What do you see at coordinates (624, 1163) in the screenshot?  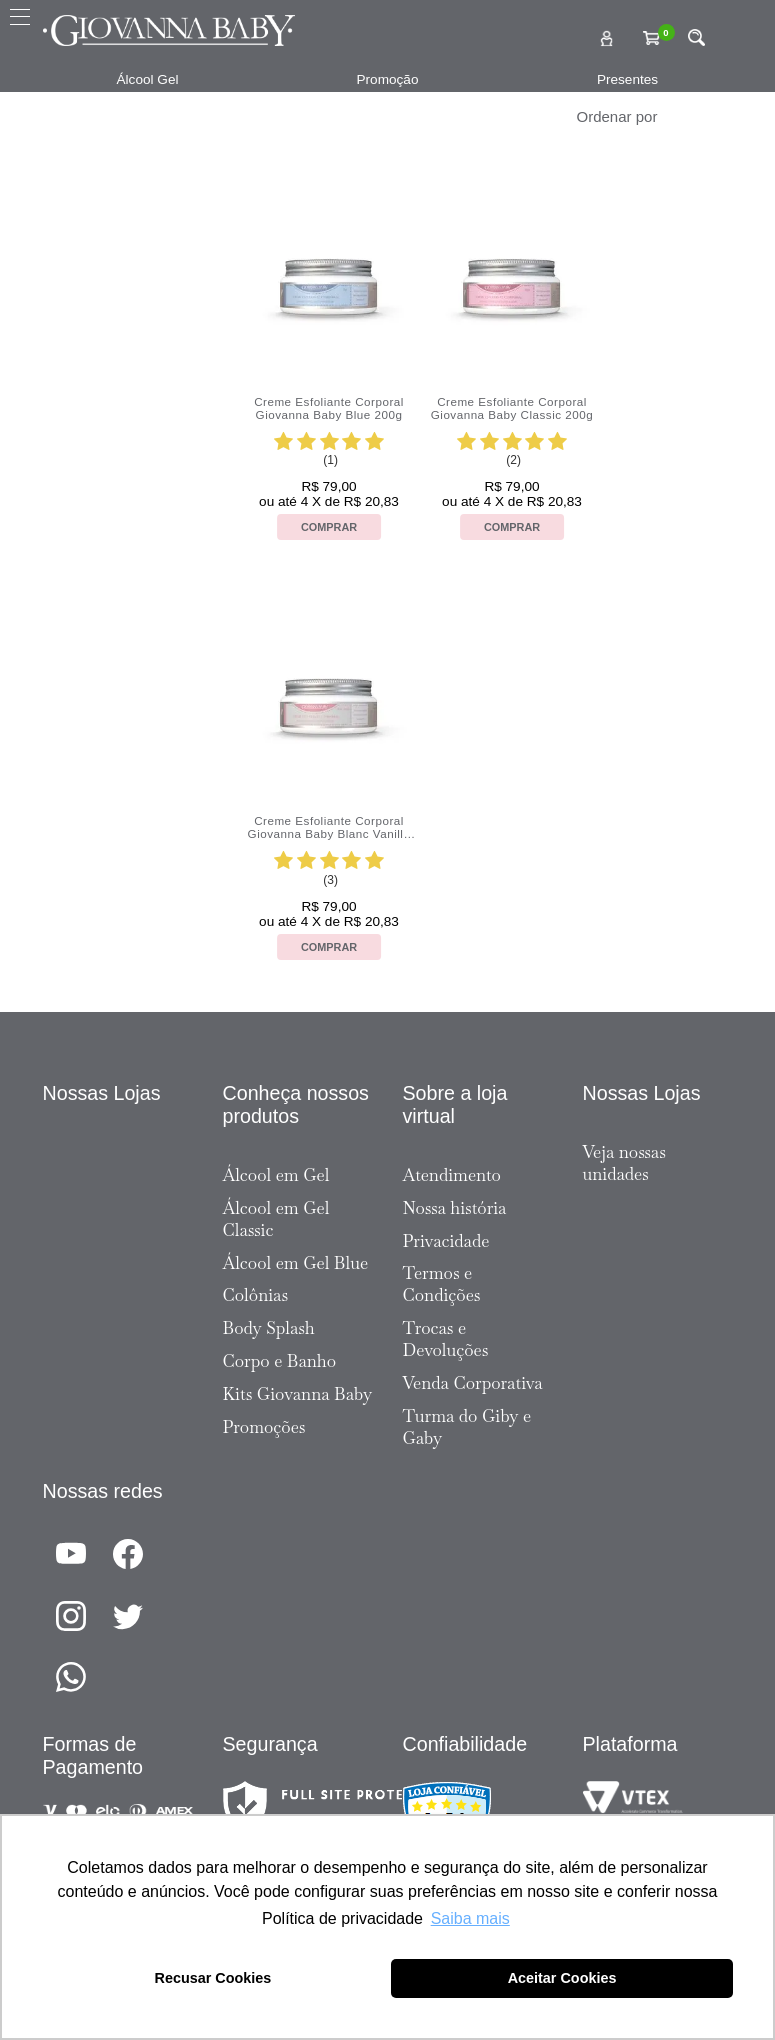 I see `Veja nossas unidades` at bounding box center [624, 1163].